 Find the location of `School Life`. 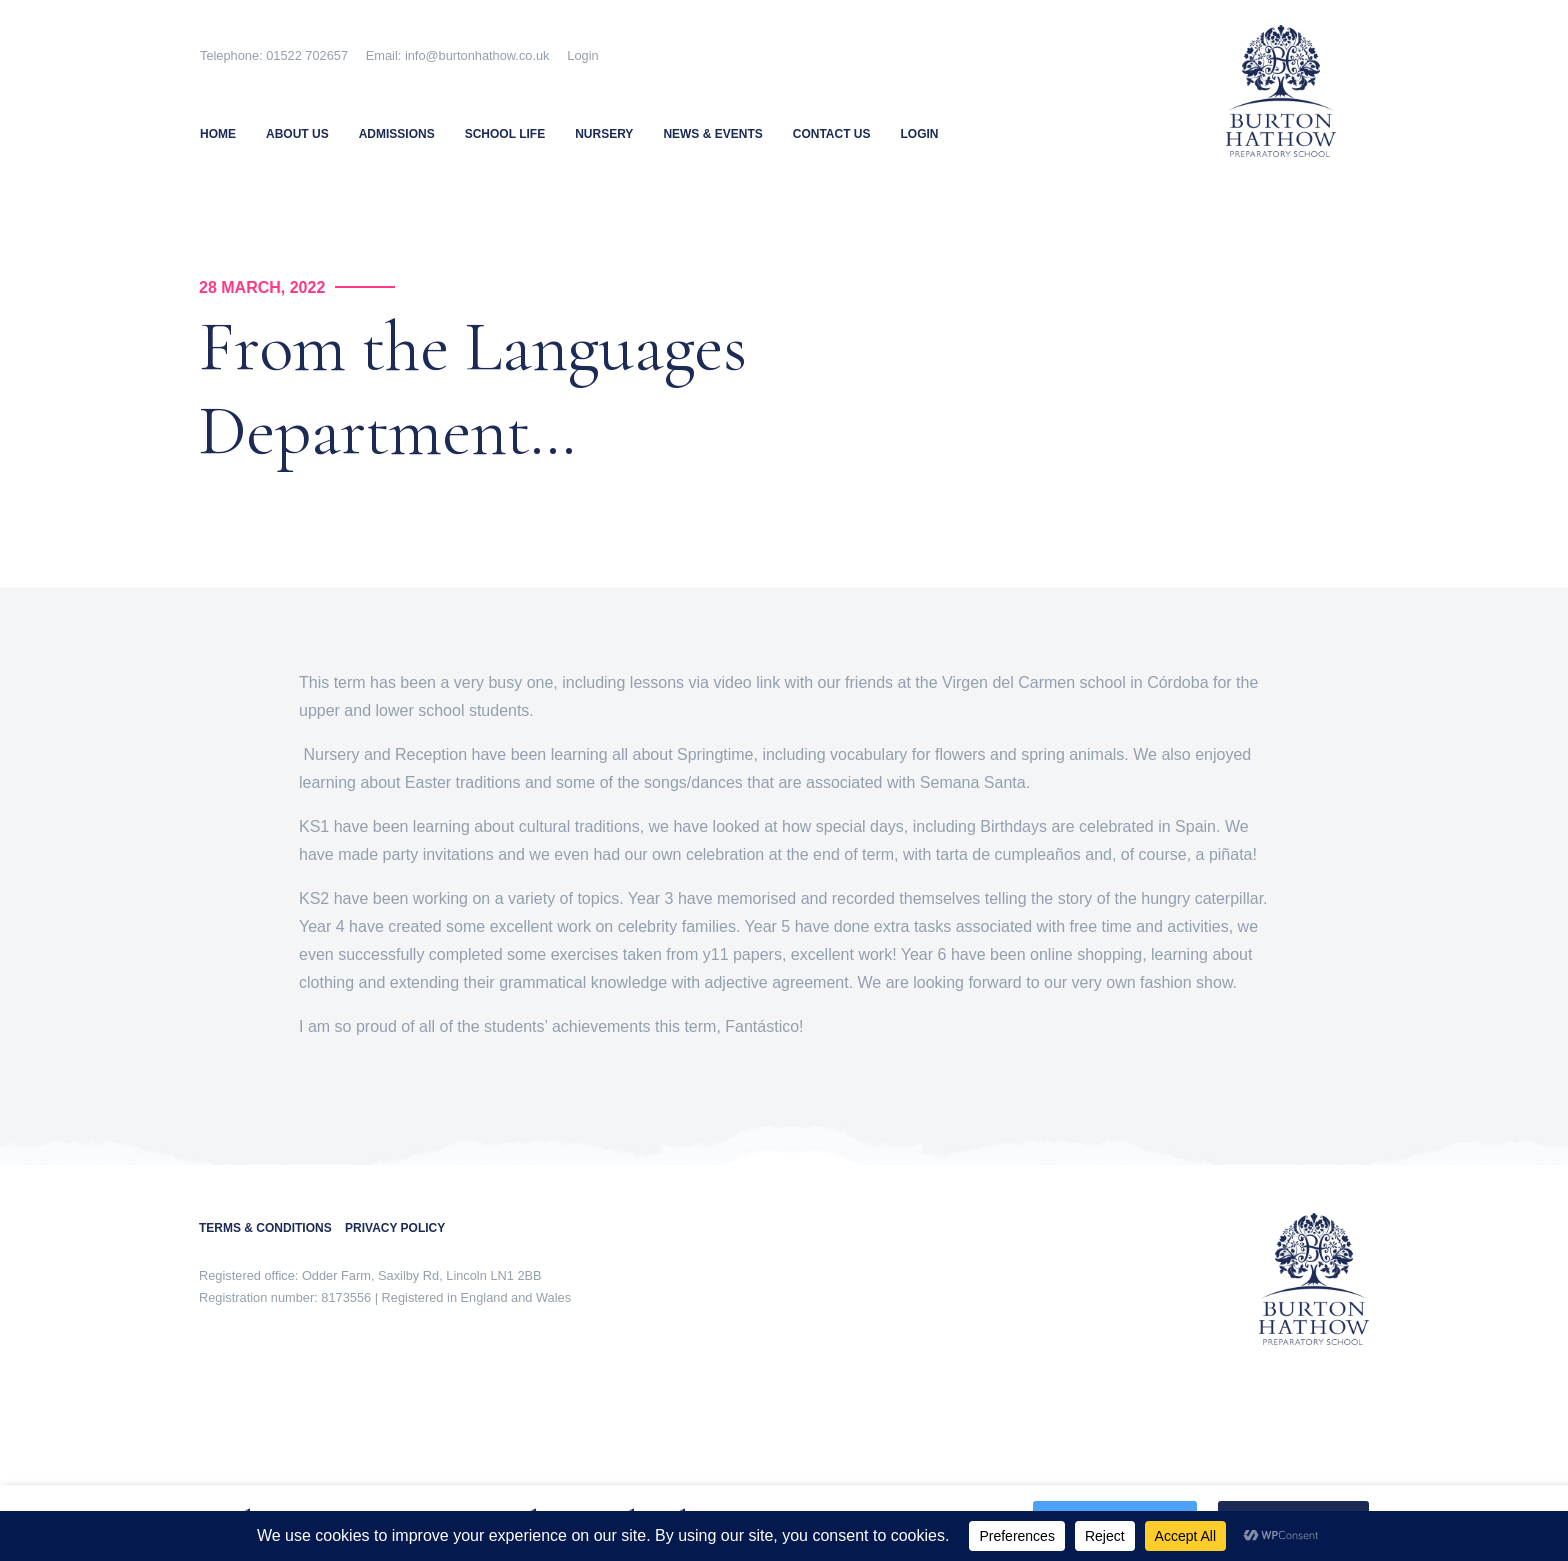

School Life is located at coordinates (505, 134).